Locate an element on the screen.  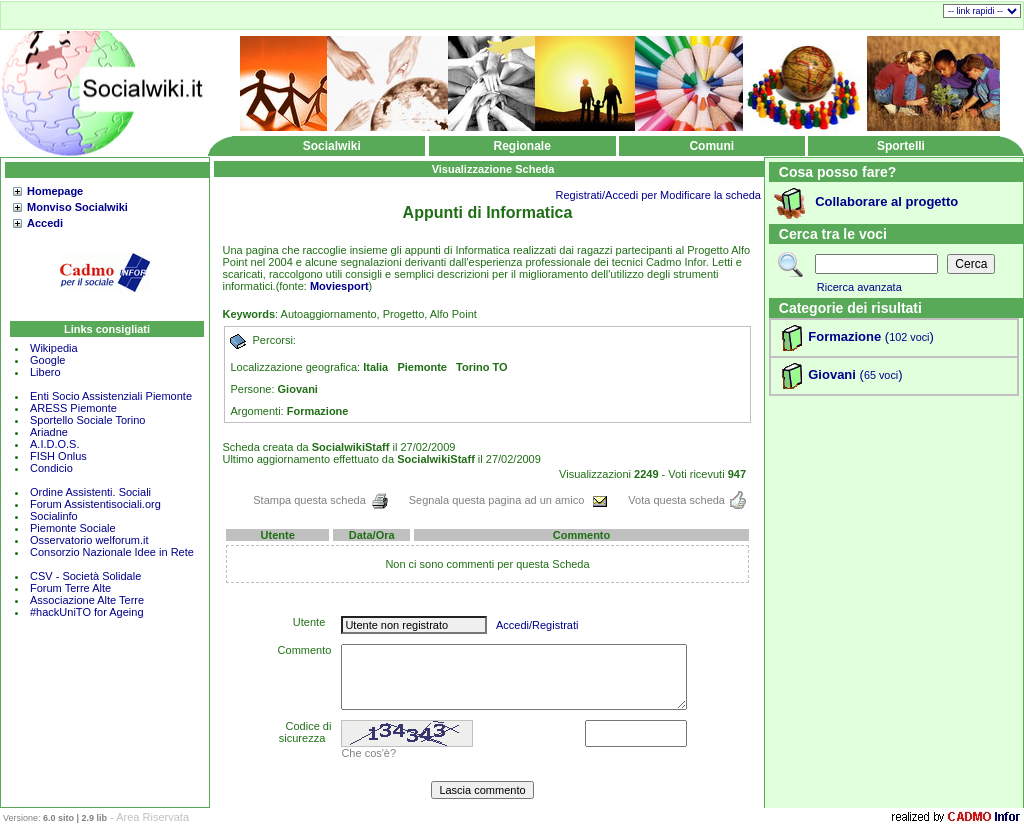
Registrati/Accedi per Modificare la scheda is located at coordinates (658, 195).